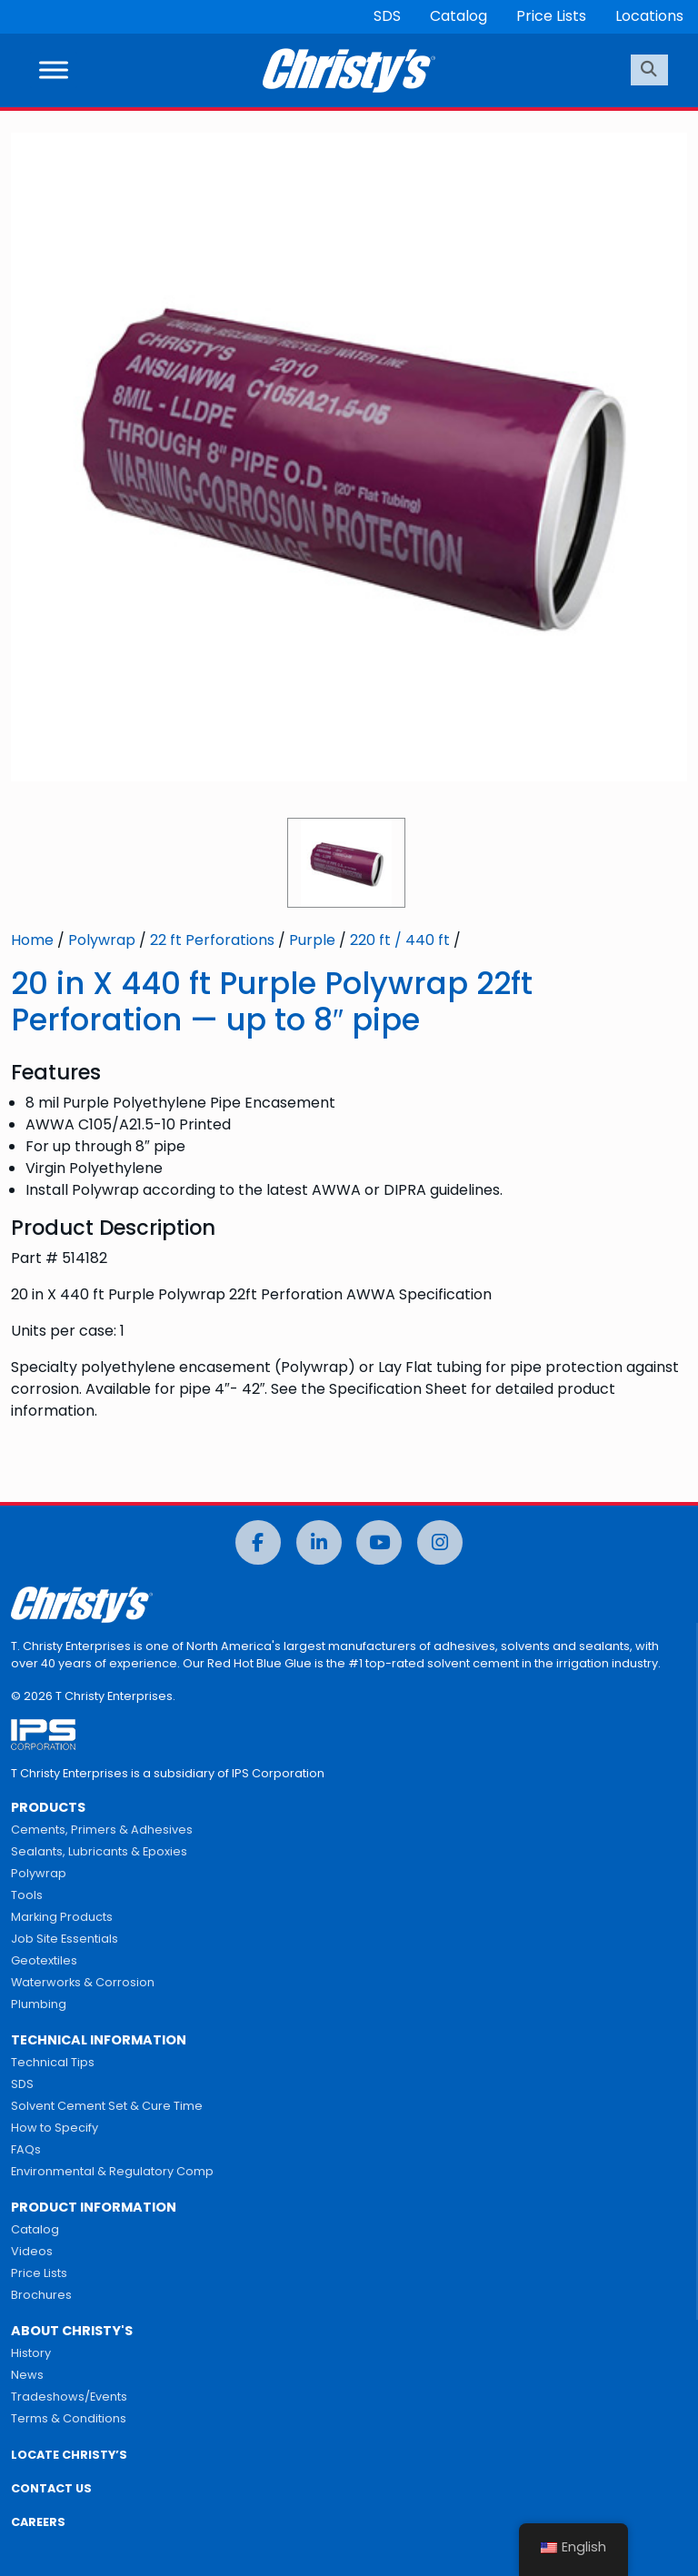 This screenshot has width=698, height=2576. Describe the element at coordinates (51, 2488) in the screenshot. I see `CONTACT US` at that location.